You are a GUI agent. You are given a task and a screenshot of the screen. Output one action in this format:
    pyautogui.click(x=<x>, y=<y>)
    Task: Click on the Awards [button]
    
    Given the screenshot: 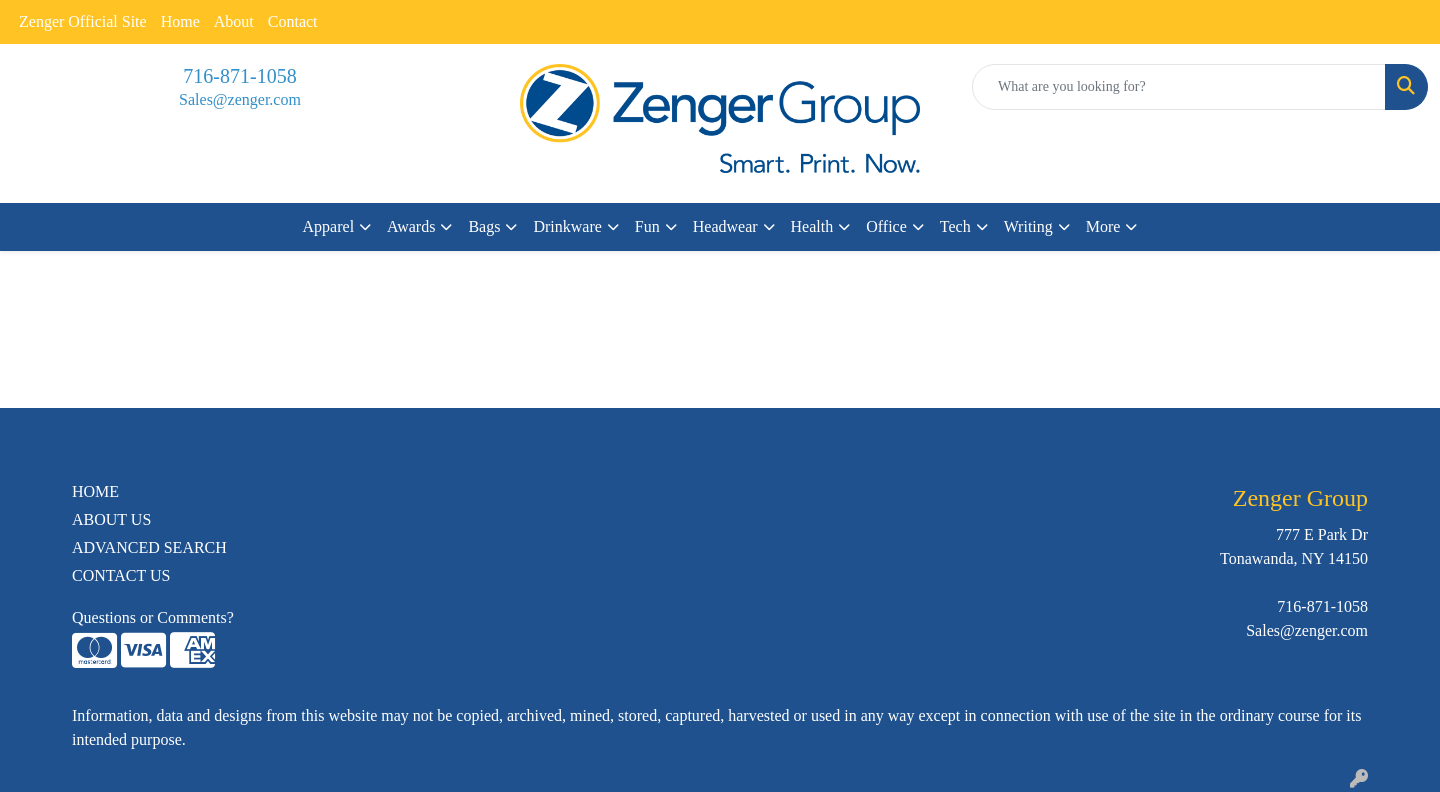 What is the action you would take?
    pyautogui.click(x=411, y=226)
    